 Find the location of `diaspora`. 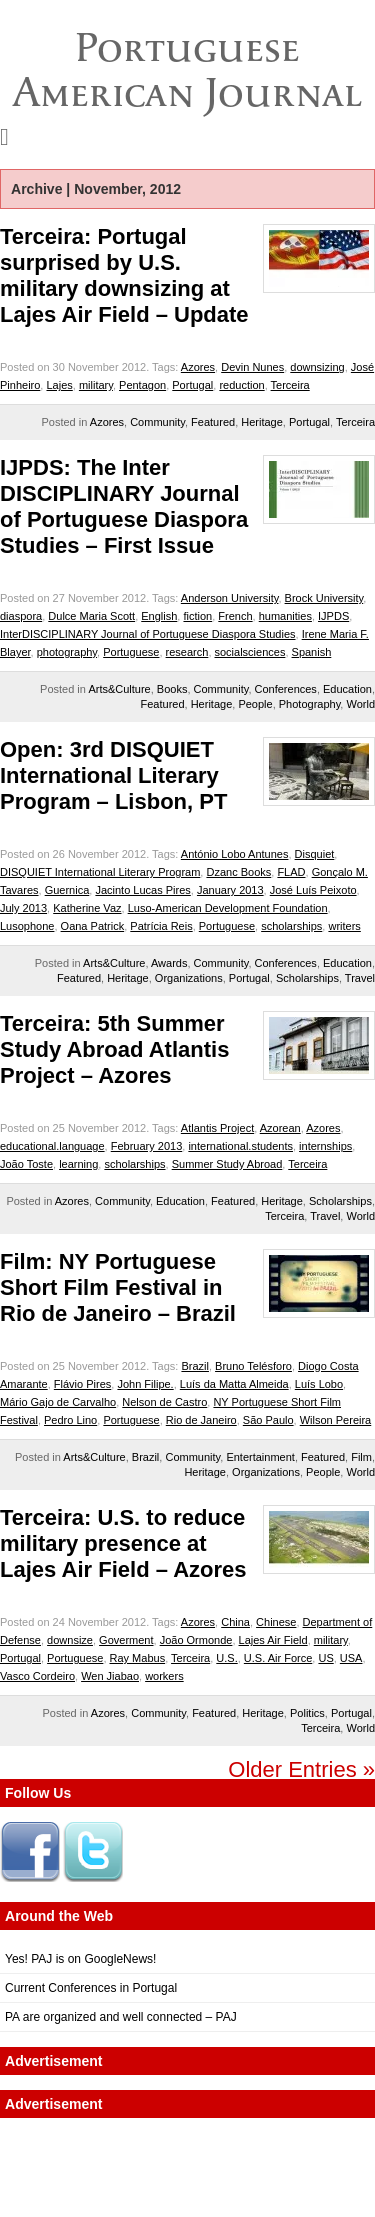

diaspora is located at coordinates (21, 616).